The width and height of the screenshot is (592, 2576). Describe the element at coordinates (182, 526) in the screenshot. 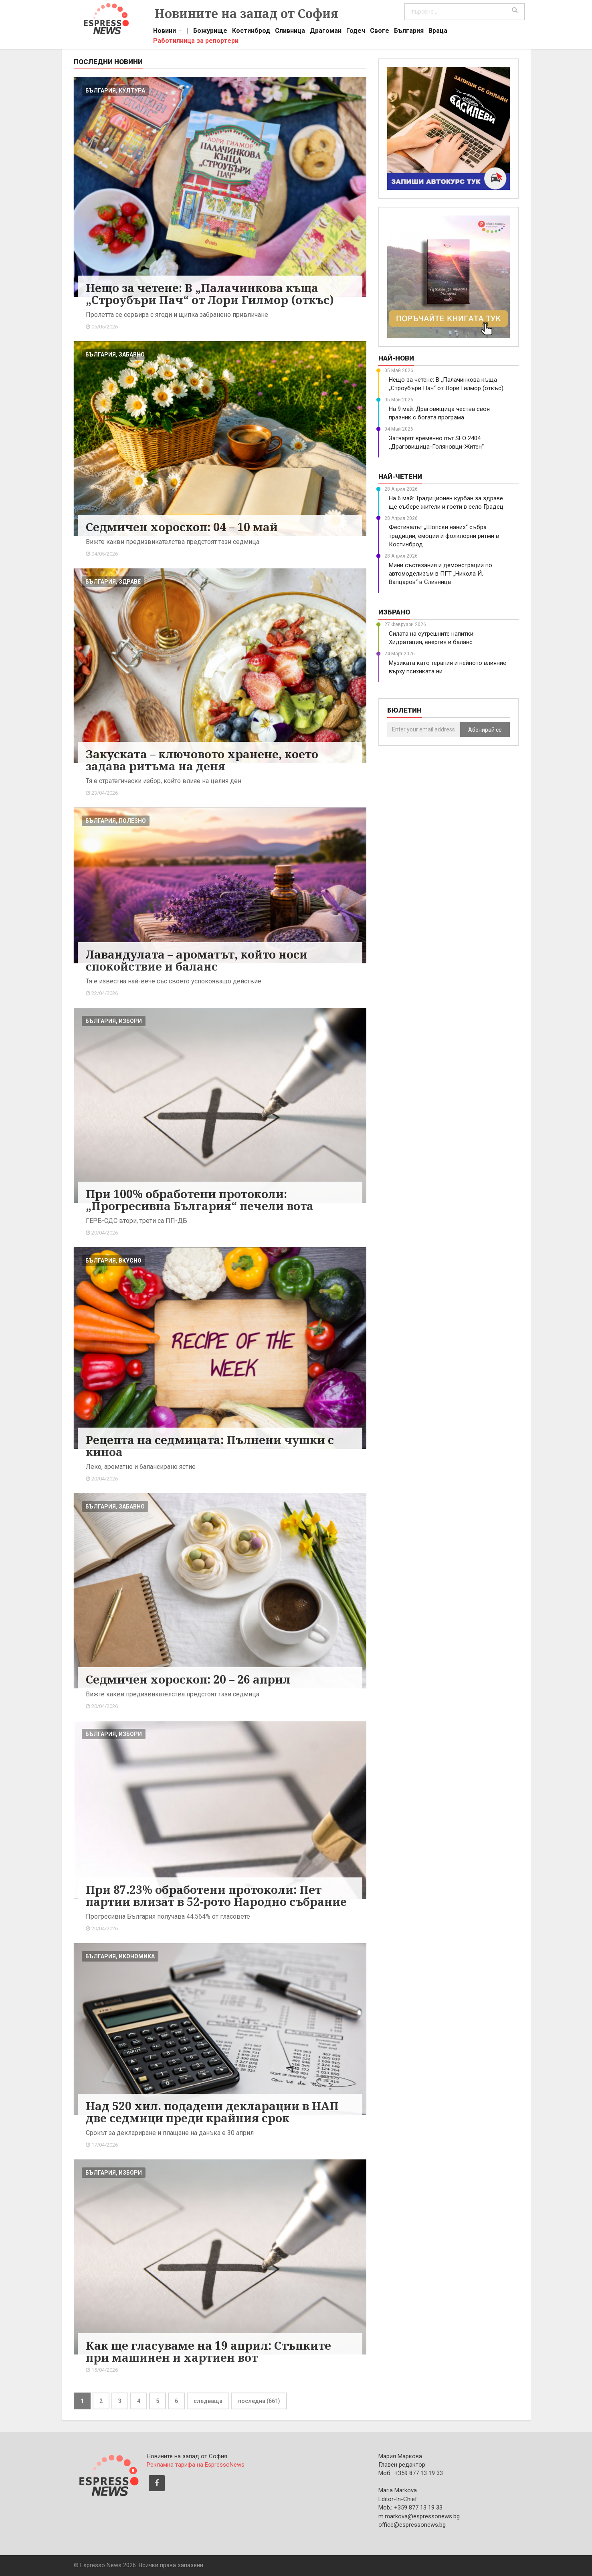

I see `Седмичен хороскоп: 04 – 10 май` at that location.